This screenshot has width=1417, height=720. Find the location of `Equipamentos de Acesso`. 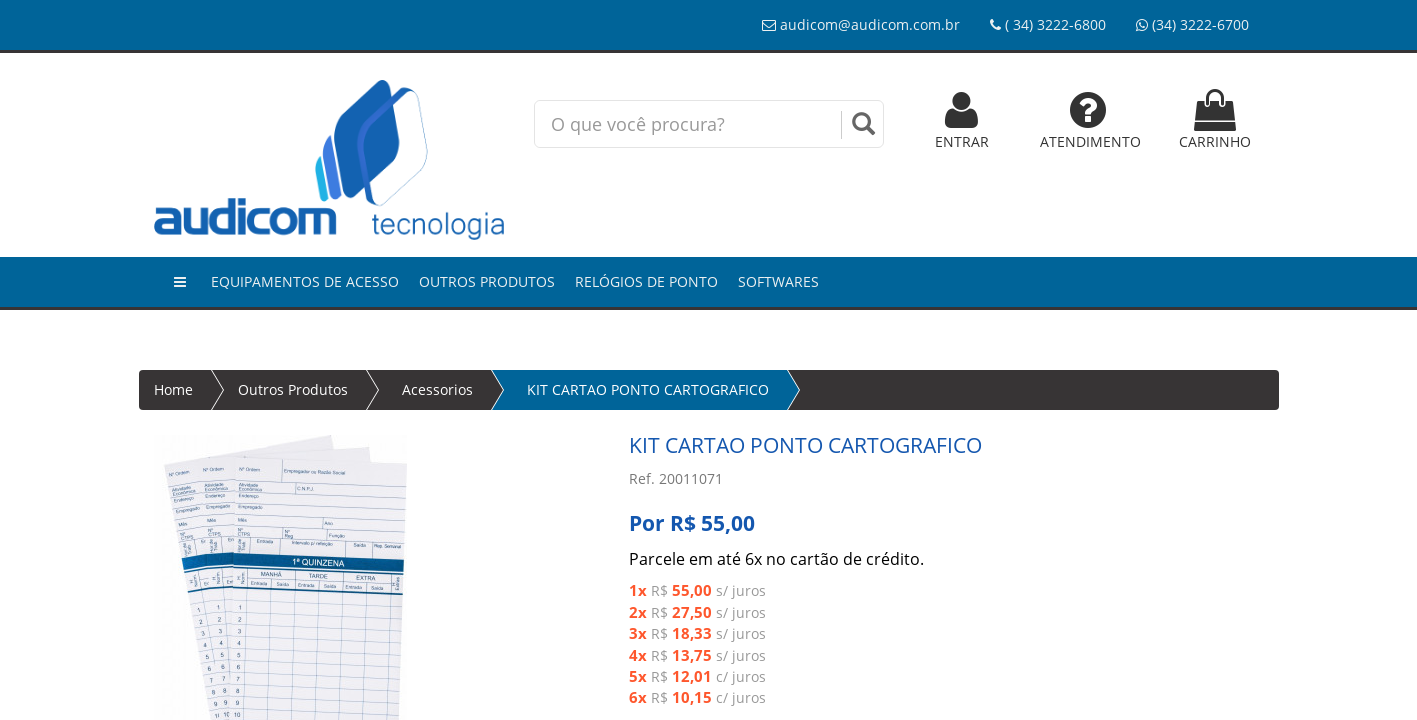

Equipamentos de Acesso is located at coordinates (305, 281).